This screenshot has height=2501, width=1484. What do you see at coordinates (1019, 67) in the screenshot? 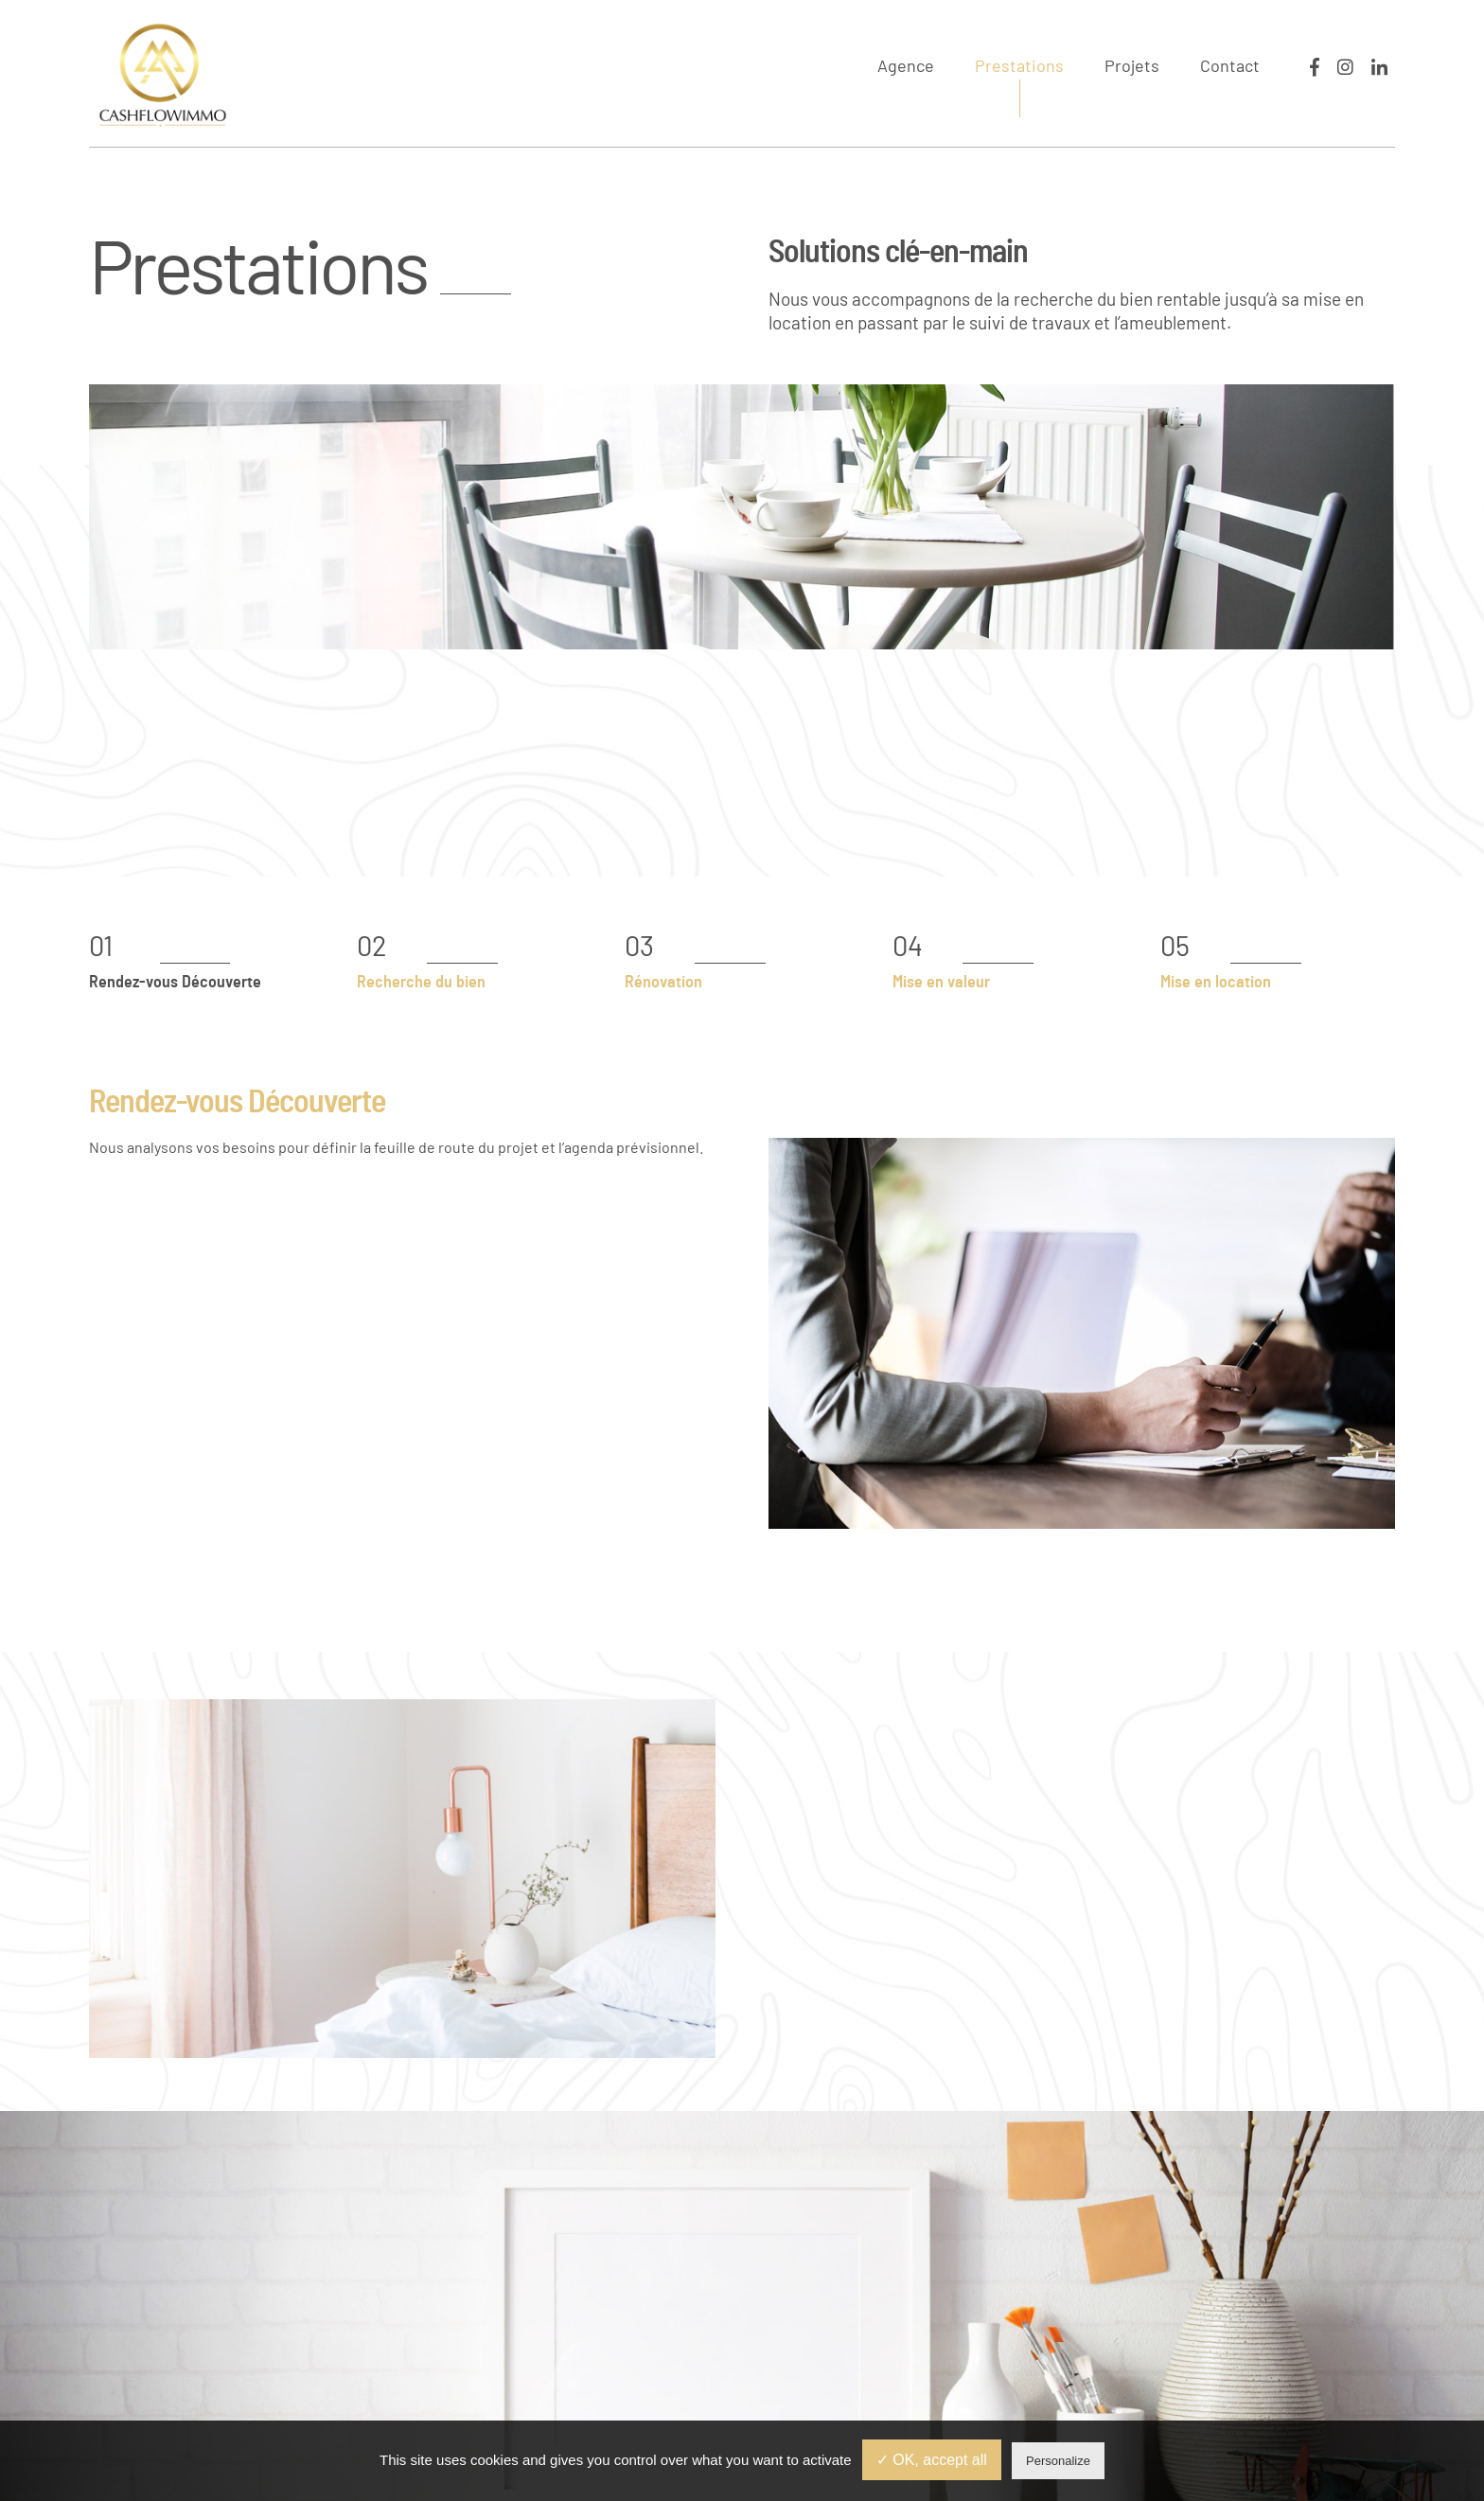
I see `Prestations` at bounding box center [1019, 67].